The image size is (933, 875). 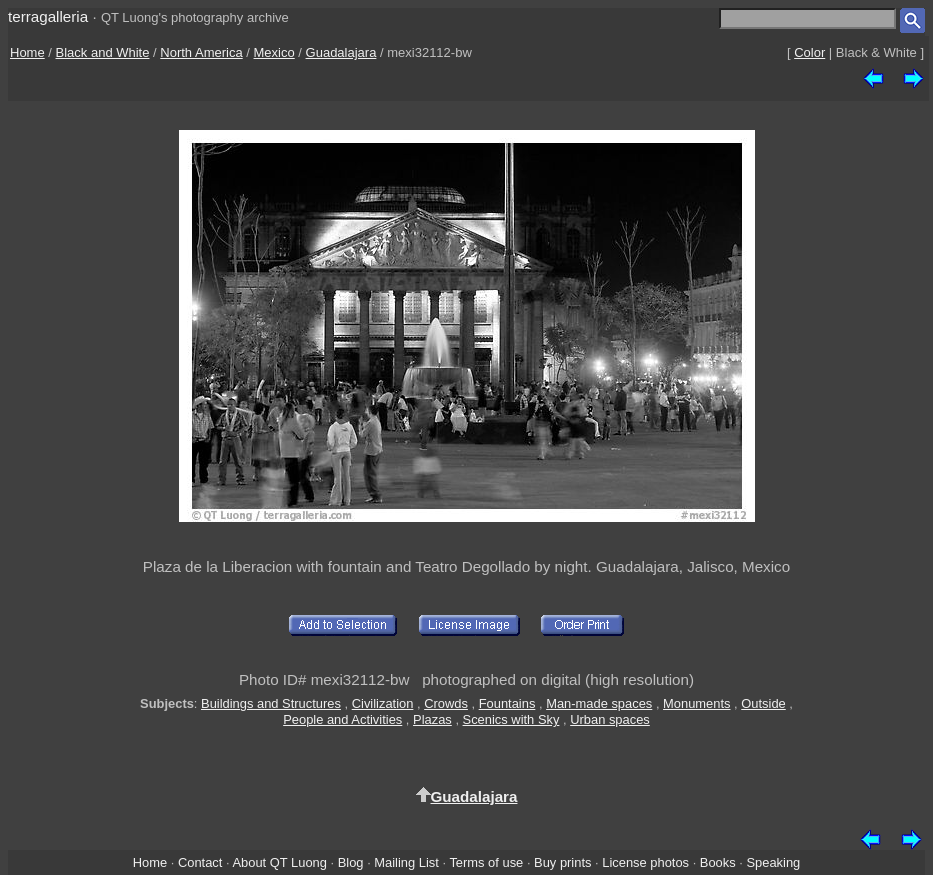 What do you see at coordinates (718, 862) in the screenshot?
I see `Books` at bounding box center [718, 862].